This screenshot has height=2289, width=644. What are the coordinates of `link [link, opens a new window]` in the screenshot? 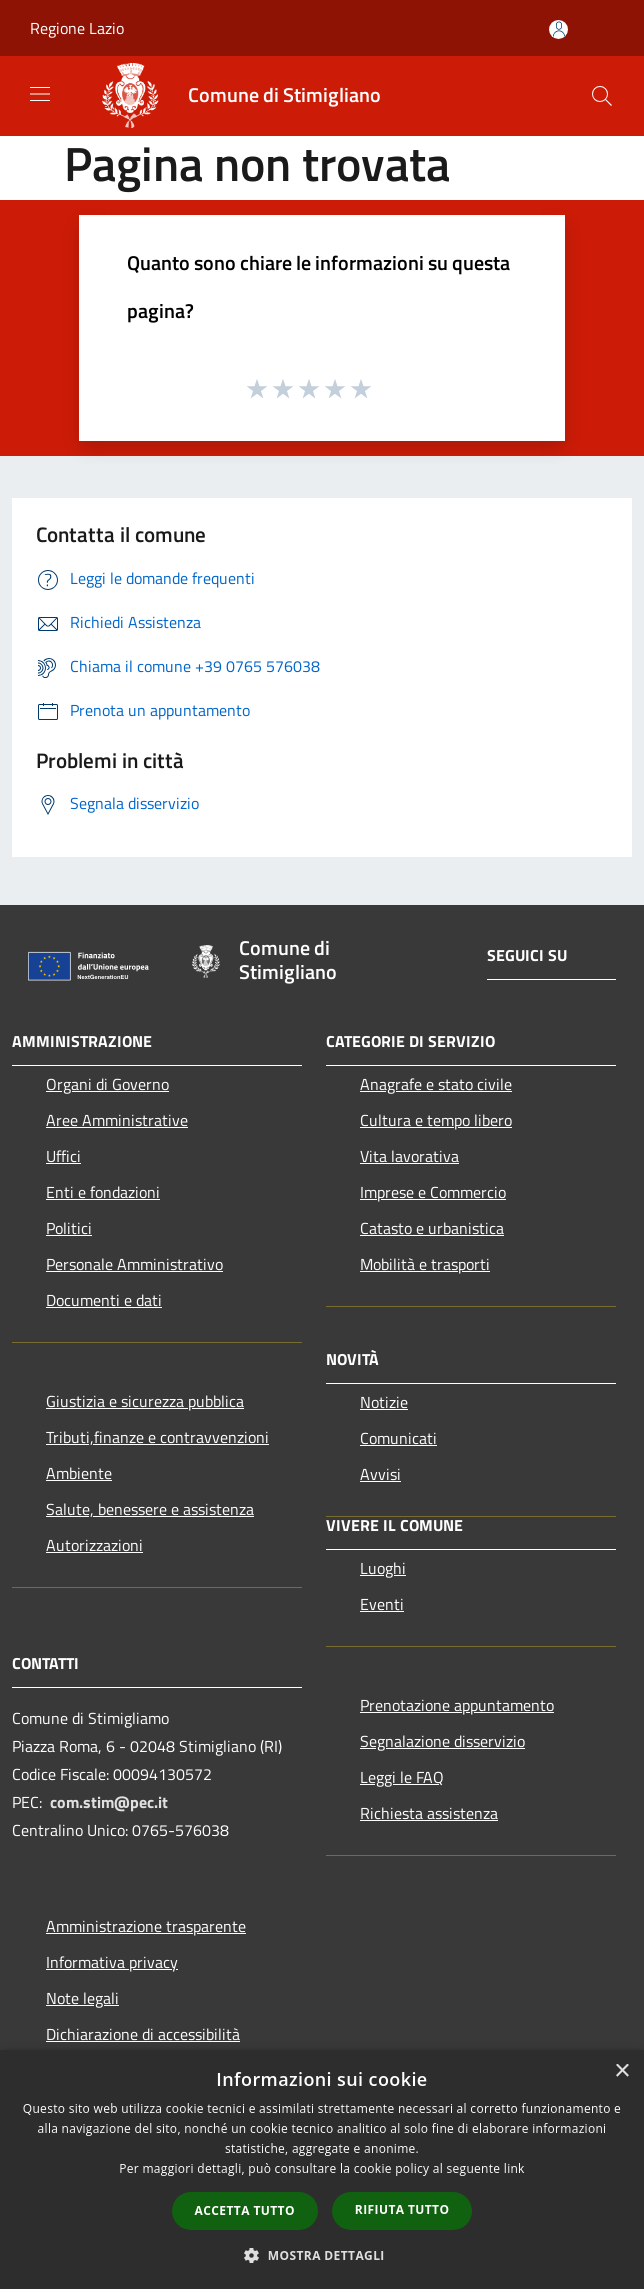 It's located at (514, 2168).